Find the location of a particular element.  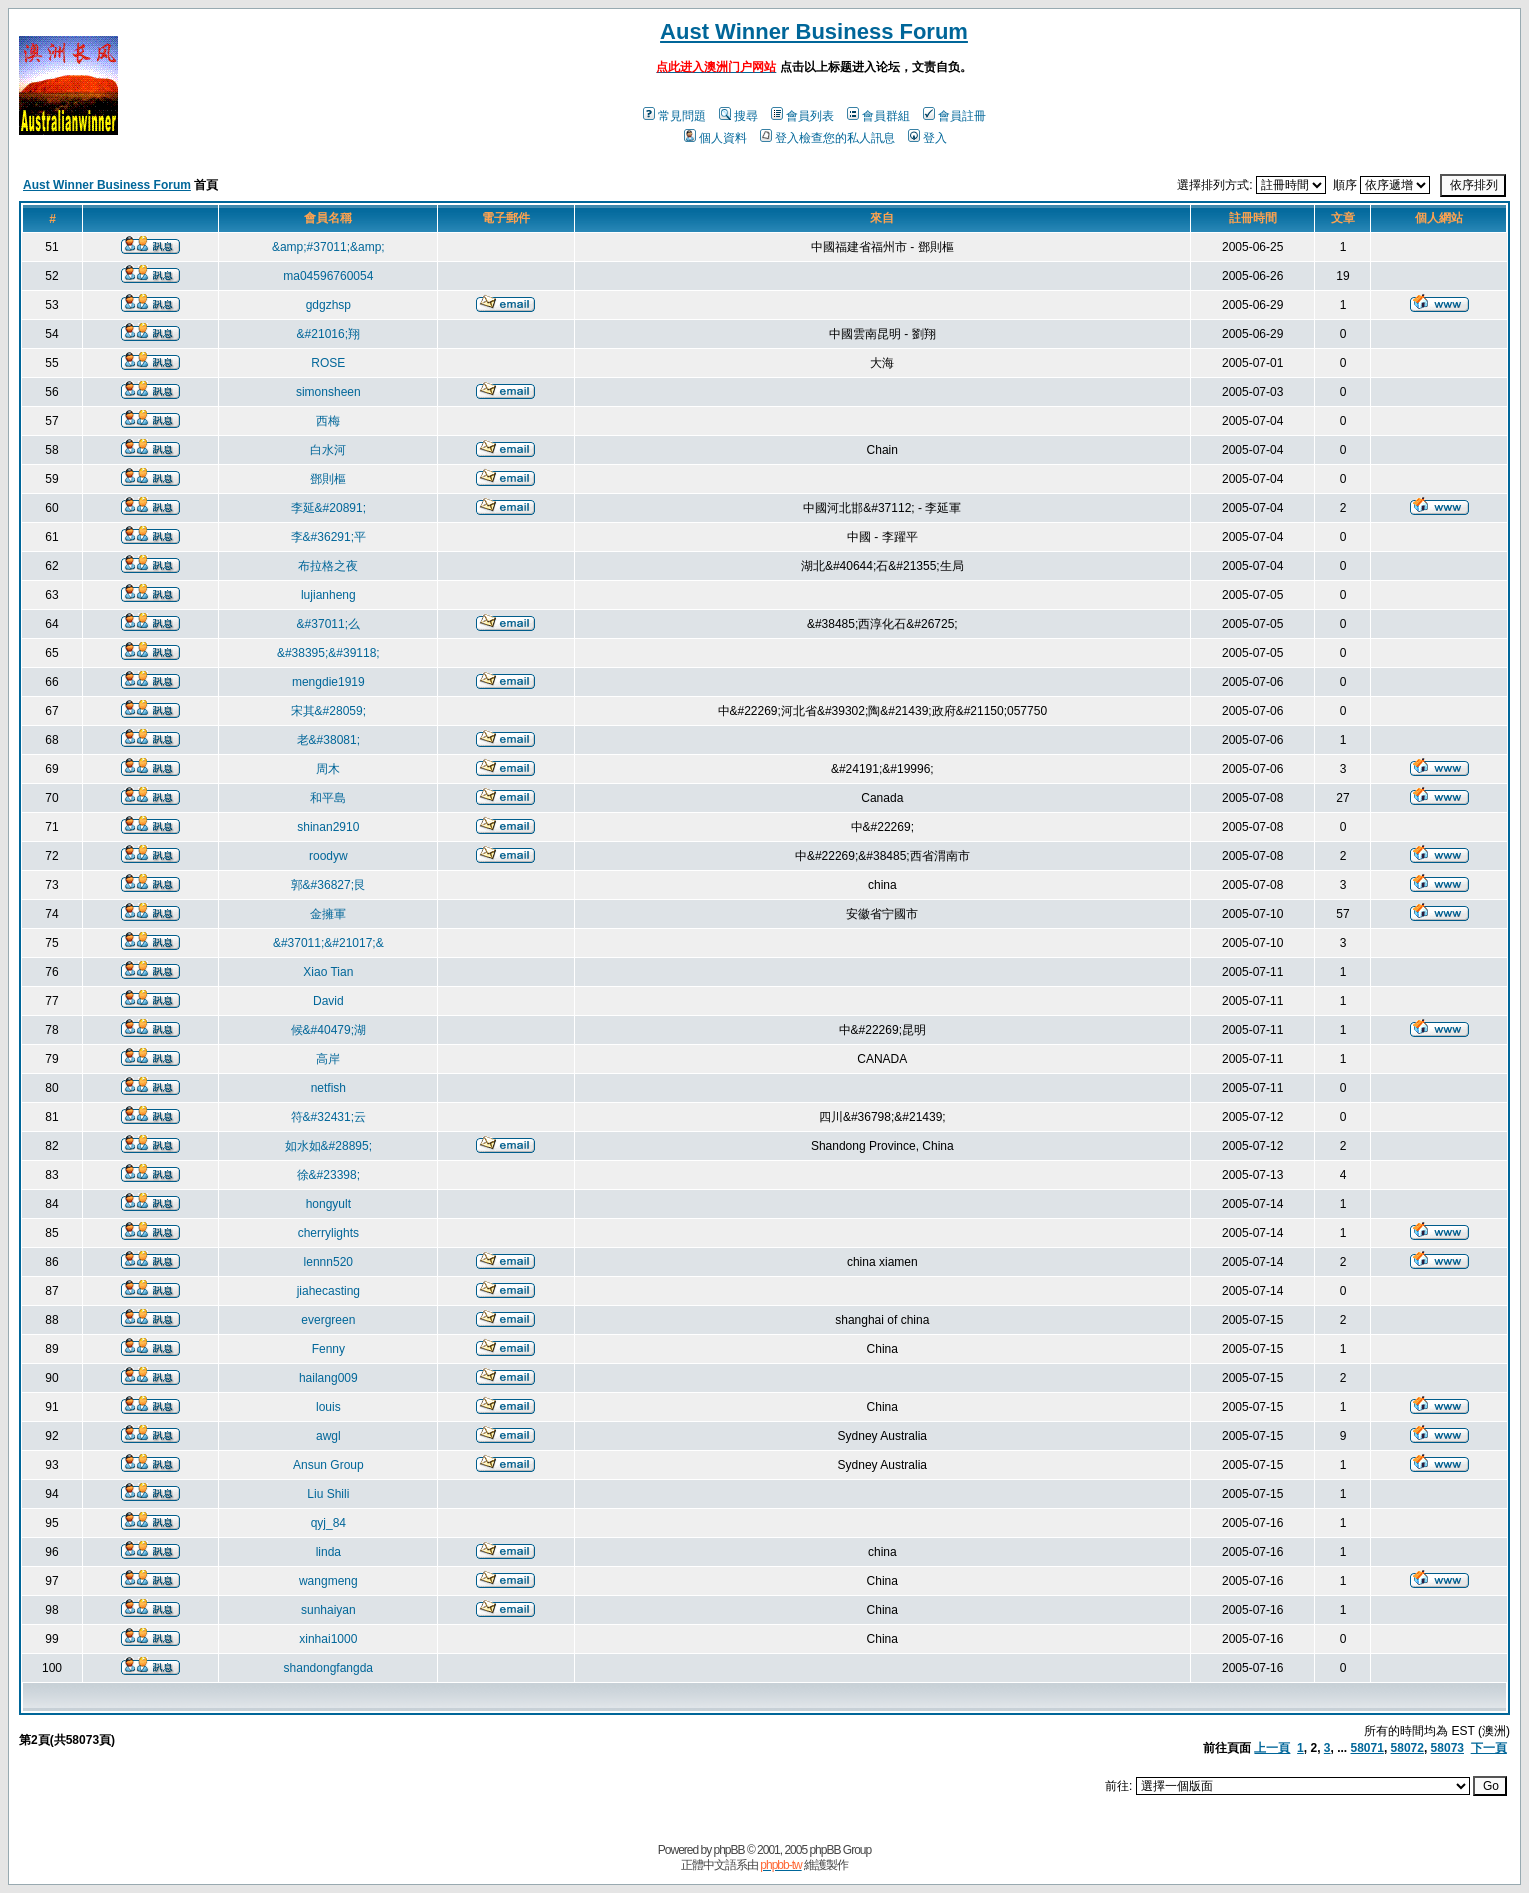

Xiao Tian is located at coordinates (328, 972).